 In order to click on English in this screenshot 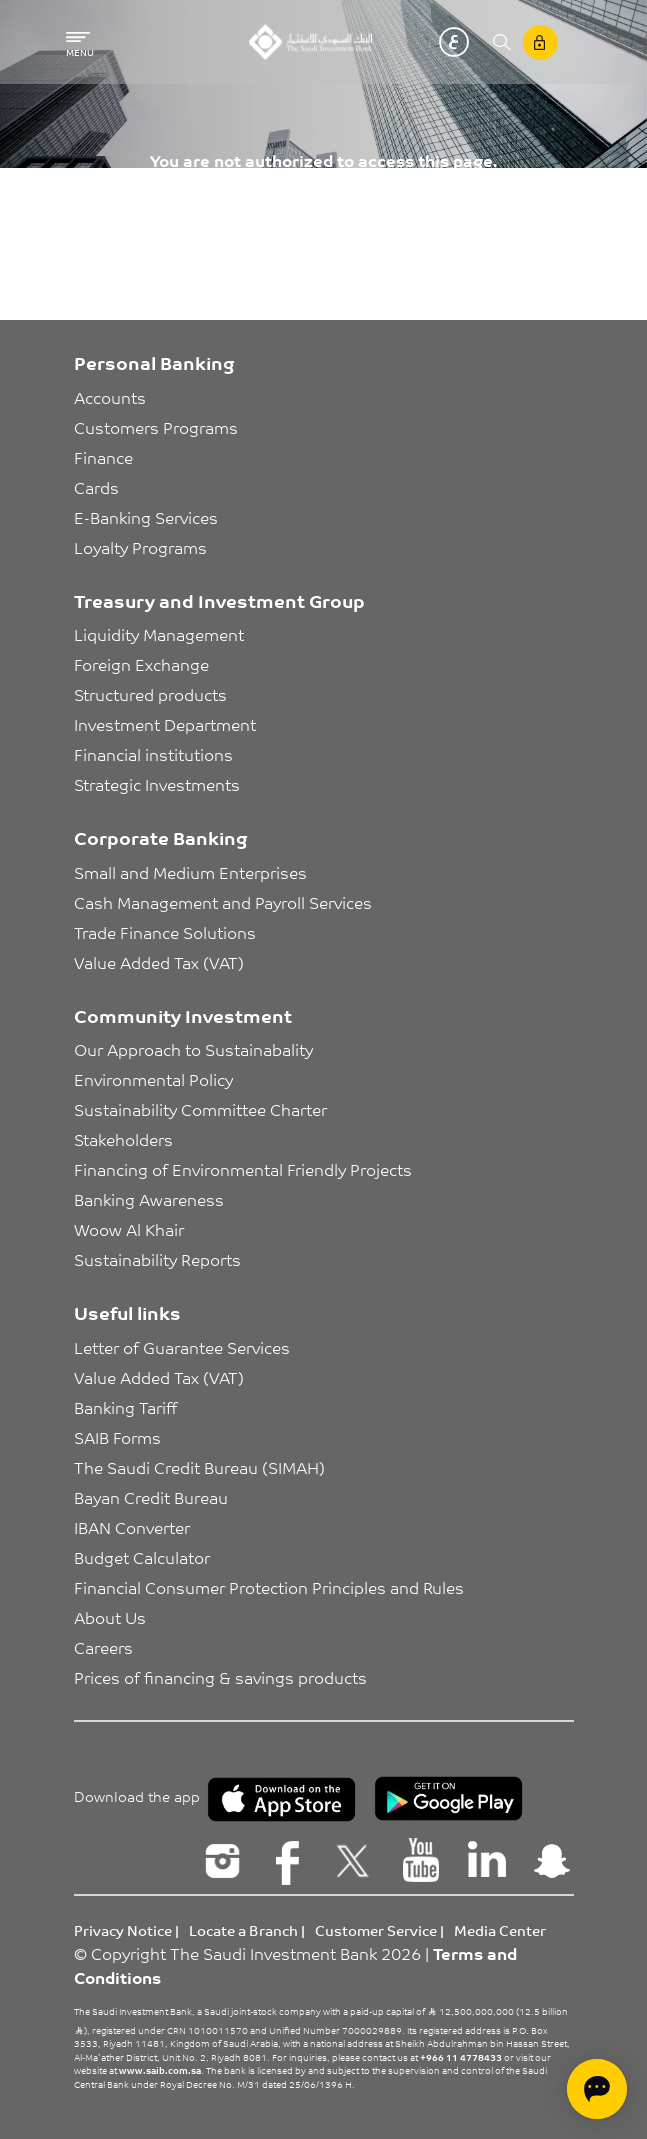, I will do `click(424, 42)`.